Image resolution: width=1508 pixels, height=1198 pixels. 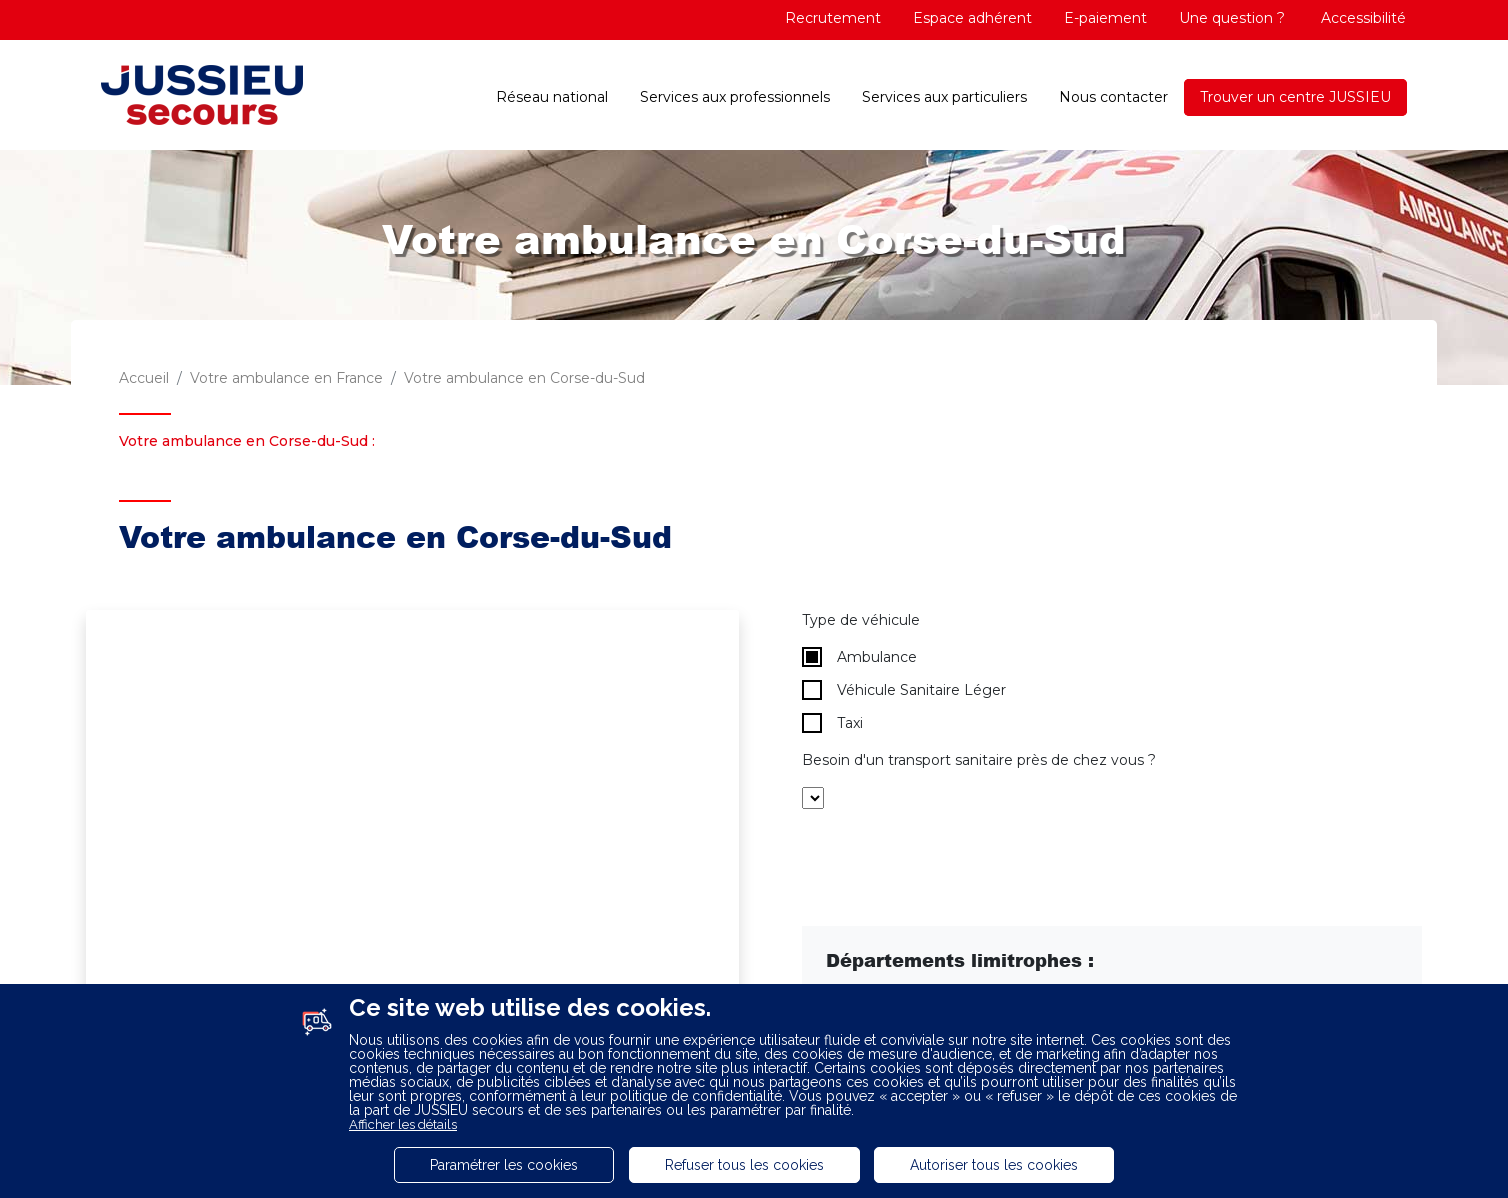 I want to click on Accueil, so click(x=144, y=378).